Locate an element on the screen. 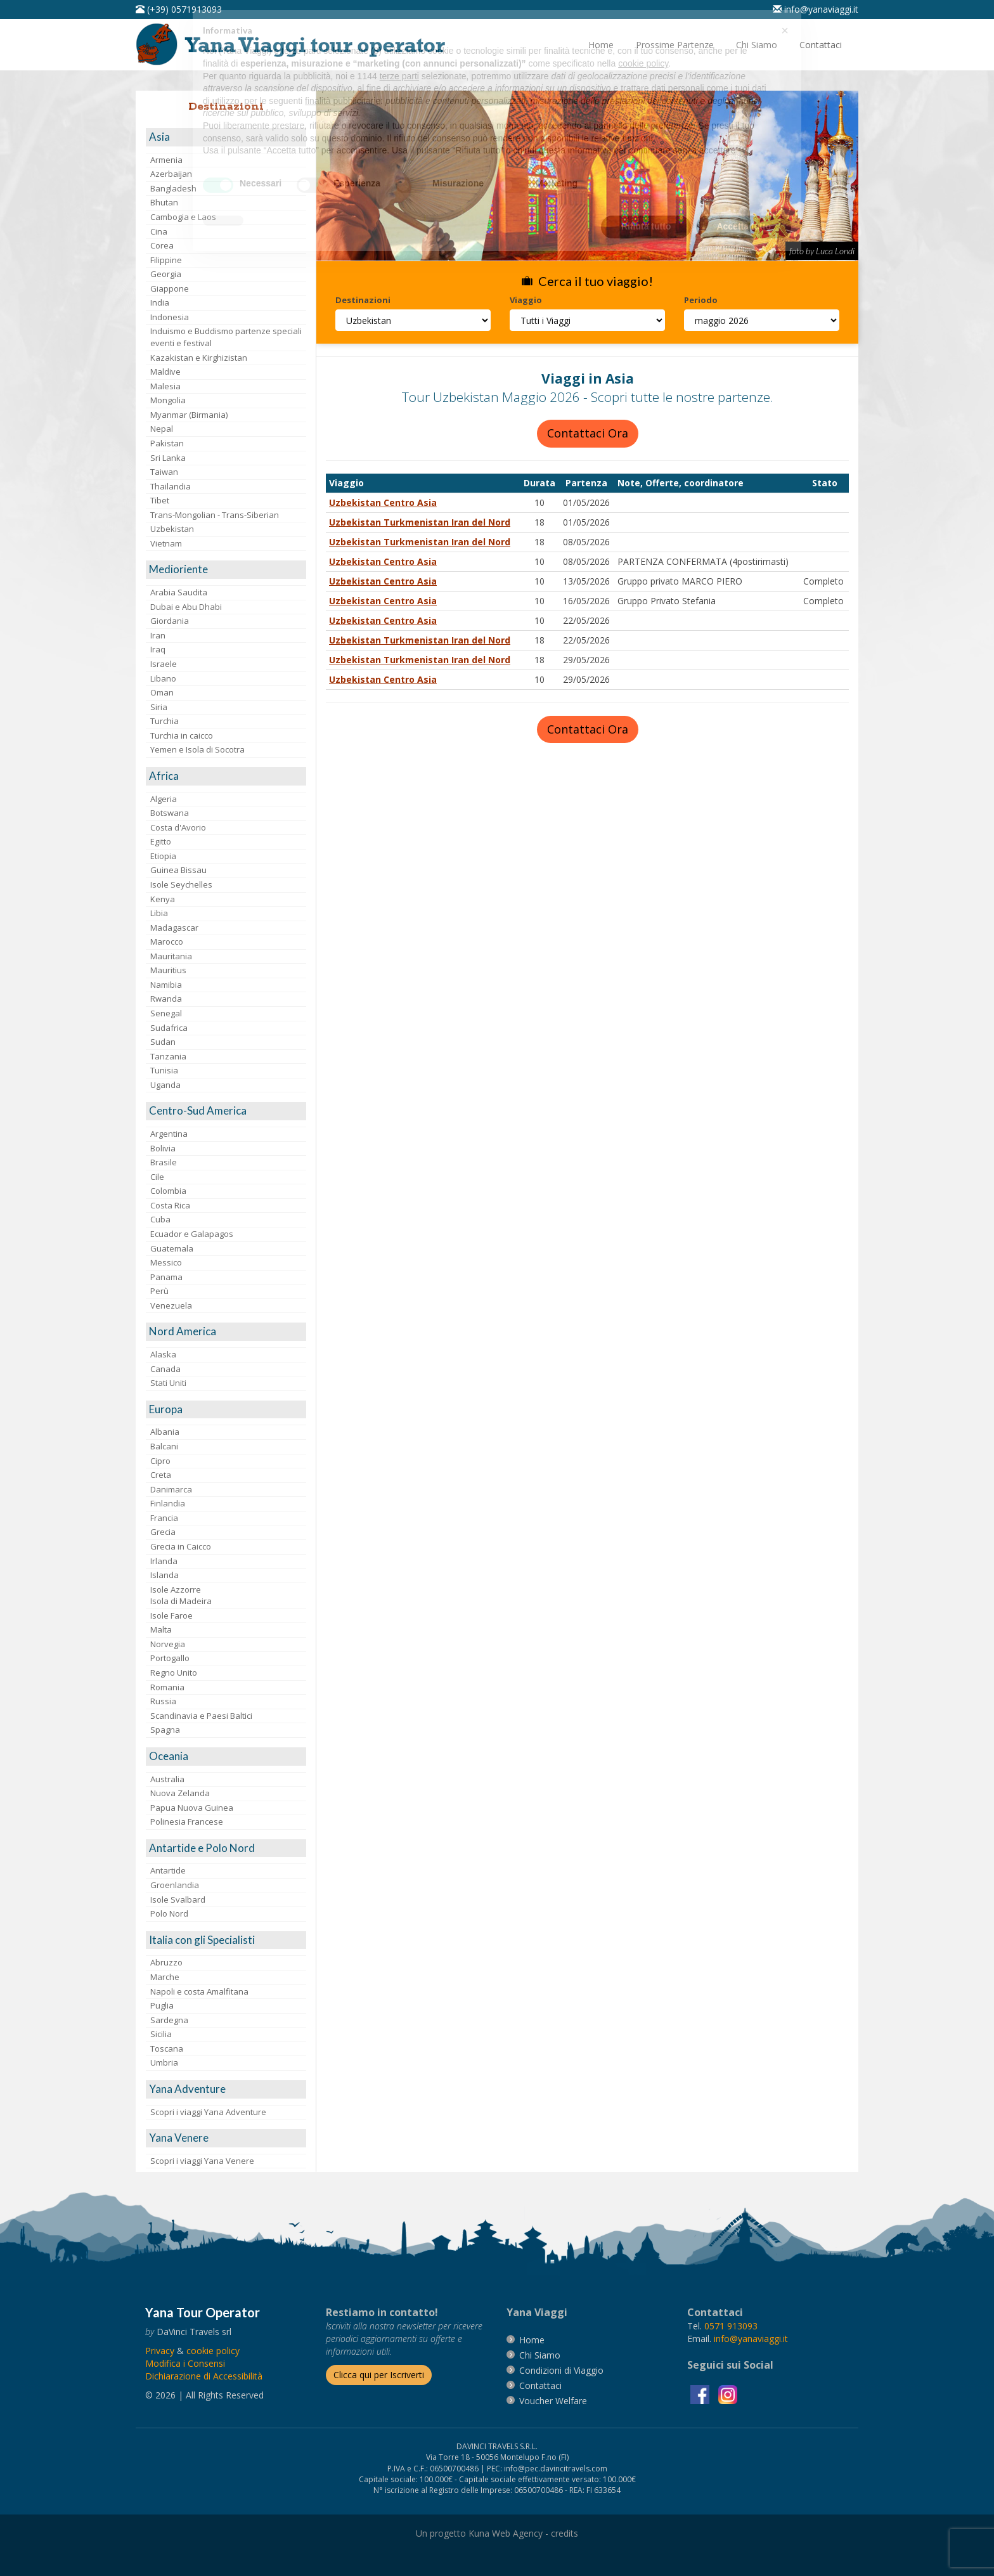  India [visita la pagina India] is located at coordinates (159, 302).